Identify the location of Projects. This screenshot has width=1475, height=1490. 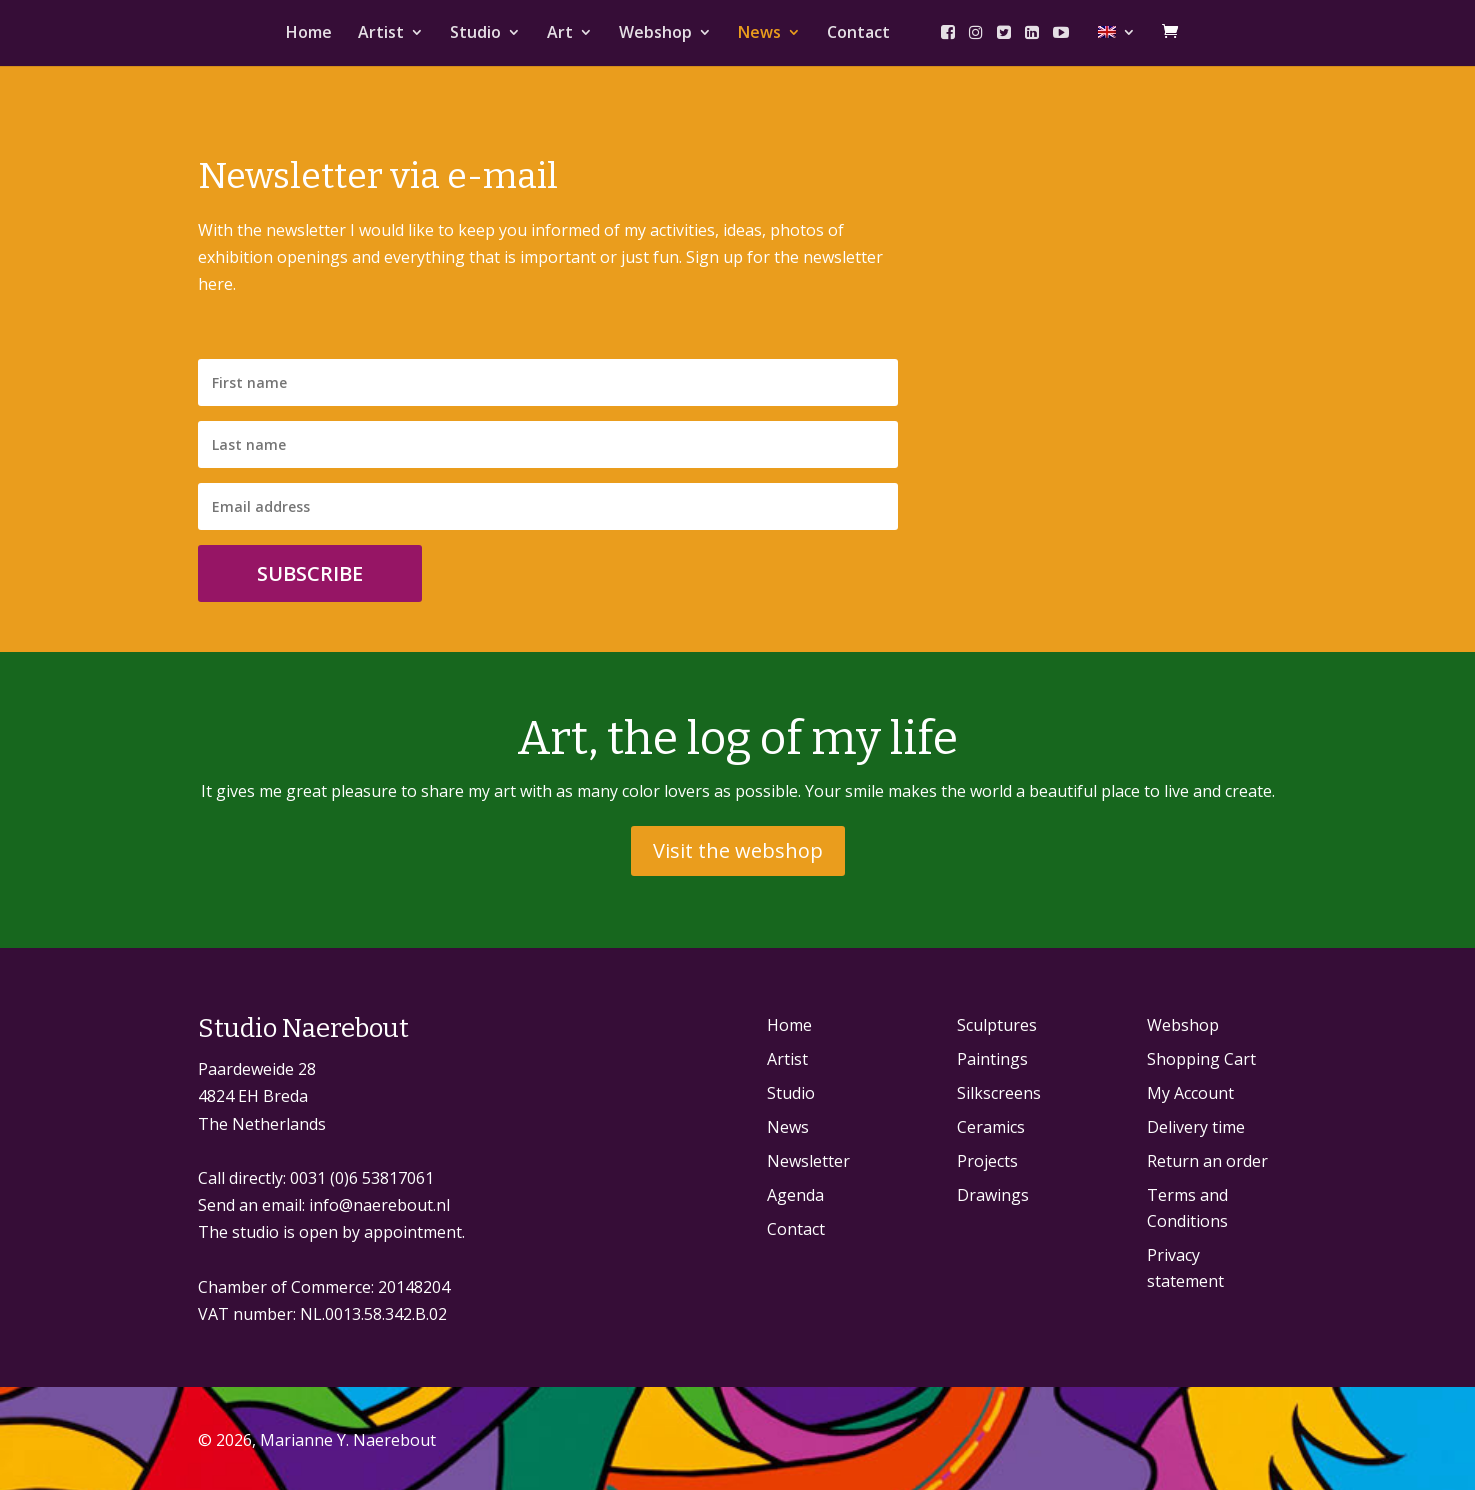
(987, 1161).